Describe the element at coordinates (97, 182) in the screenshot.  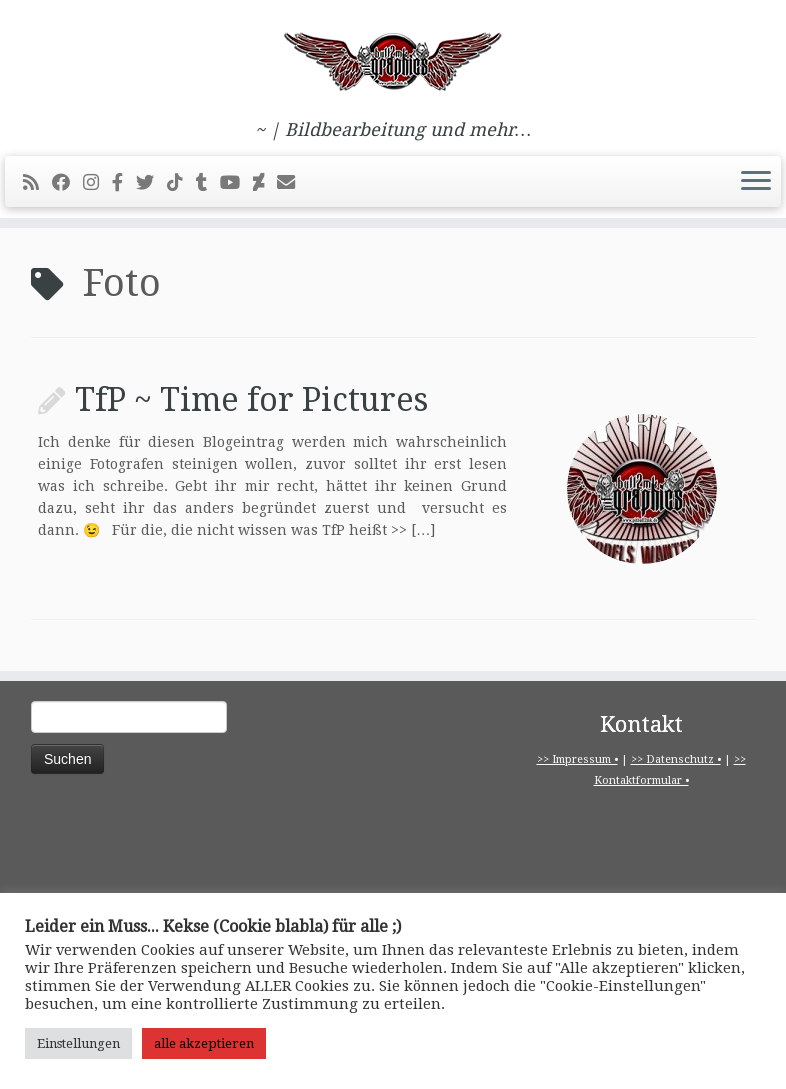
I see `[Folge mir bei Instagram]` at that location.